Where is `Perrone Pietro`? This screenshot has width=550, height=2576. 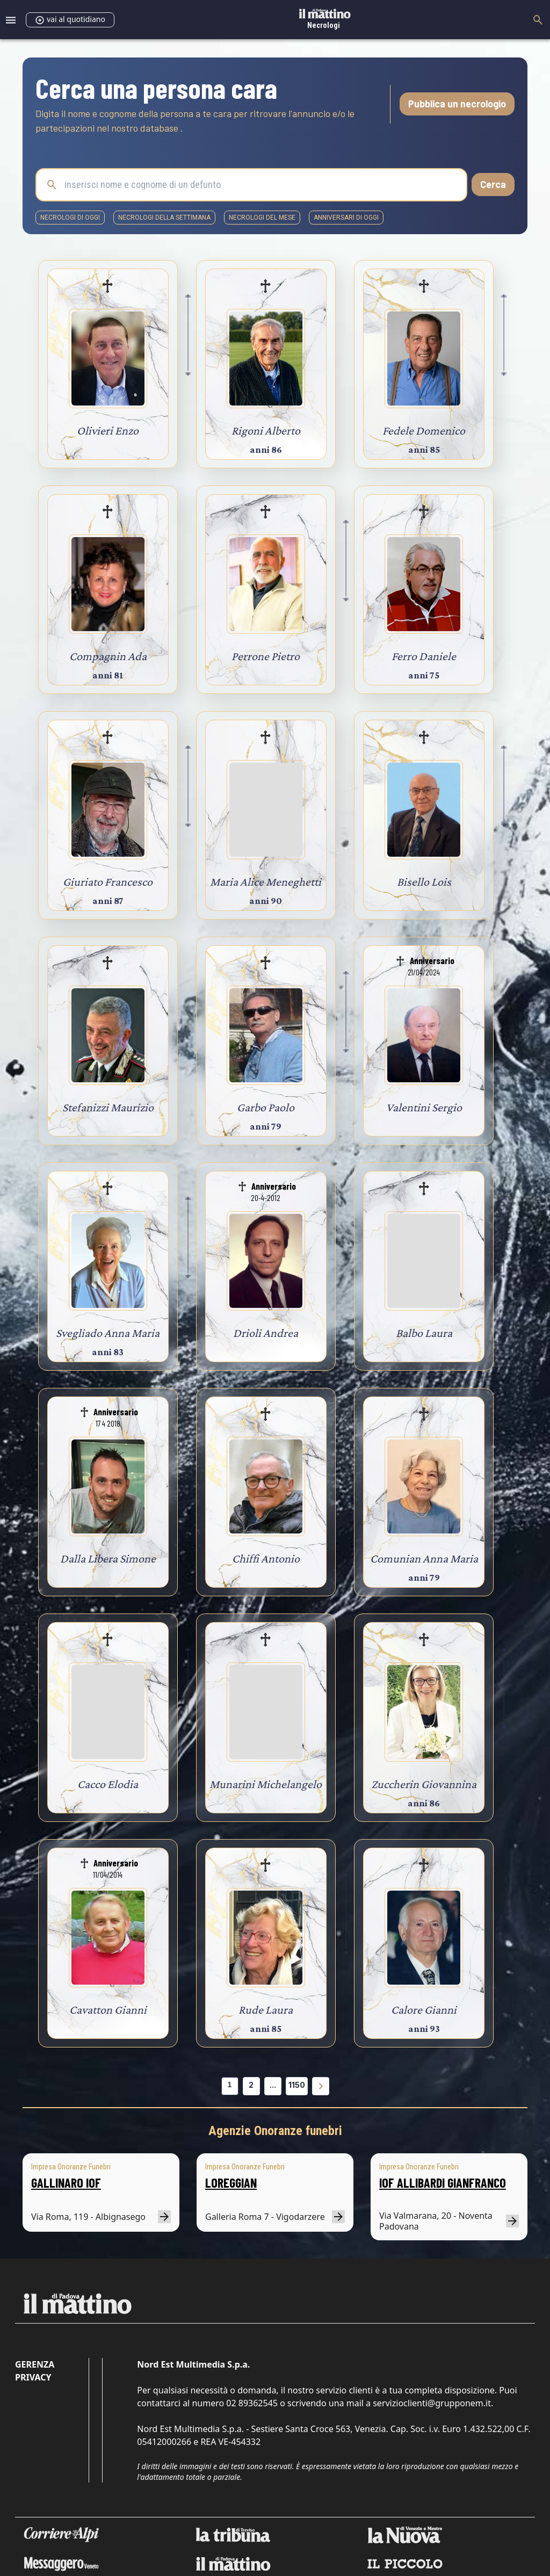 Perrone Pietro is located at coordinates (265, 656).